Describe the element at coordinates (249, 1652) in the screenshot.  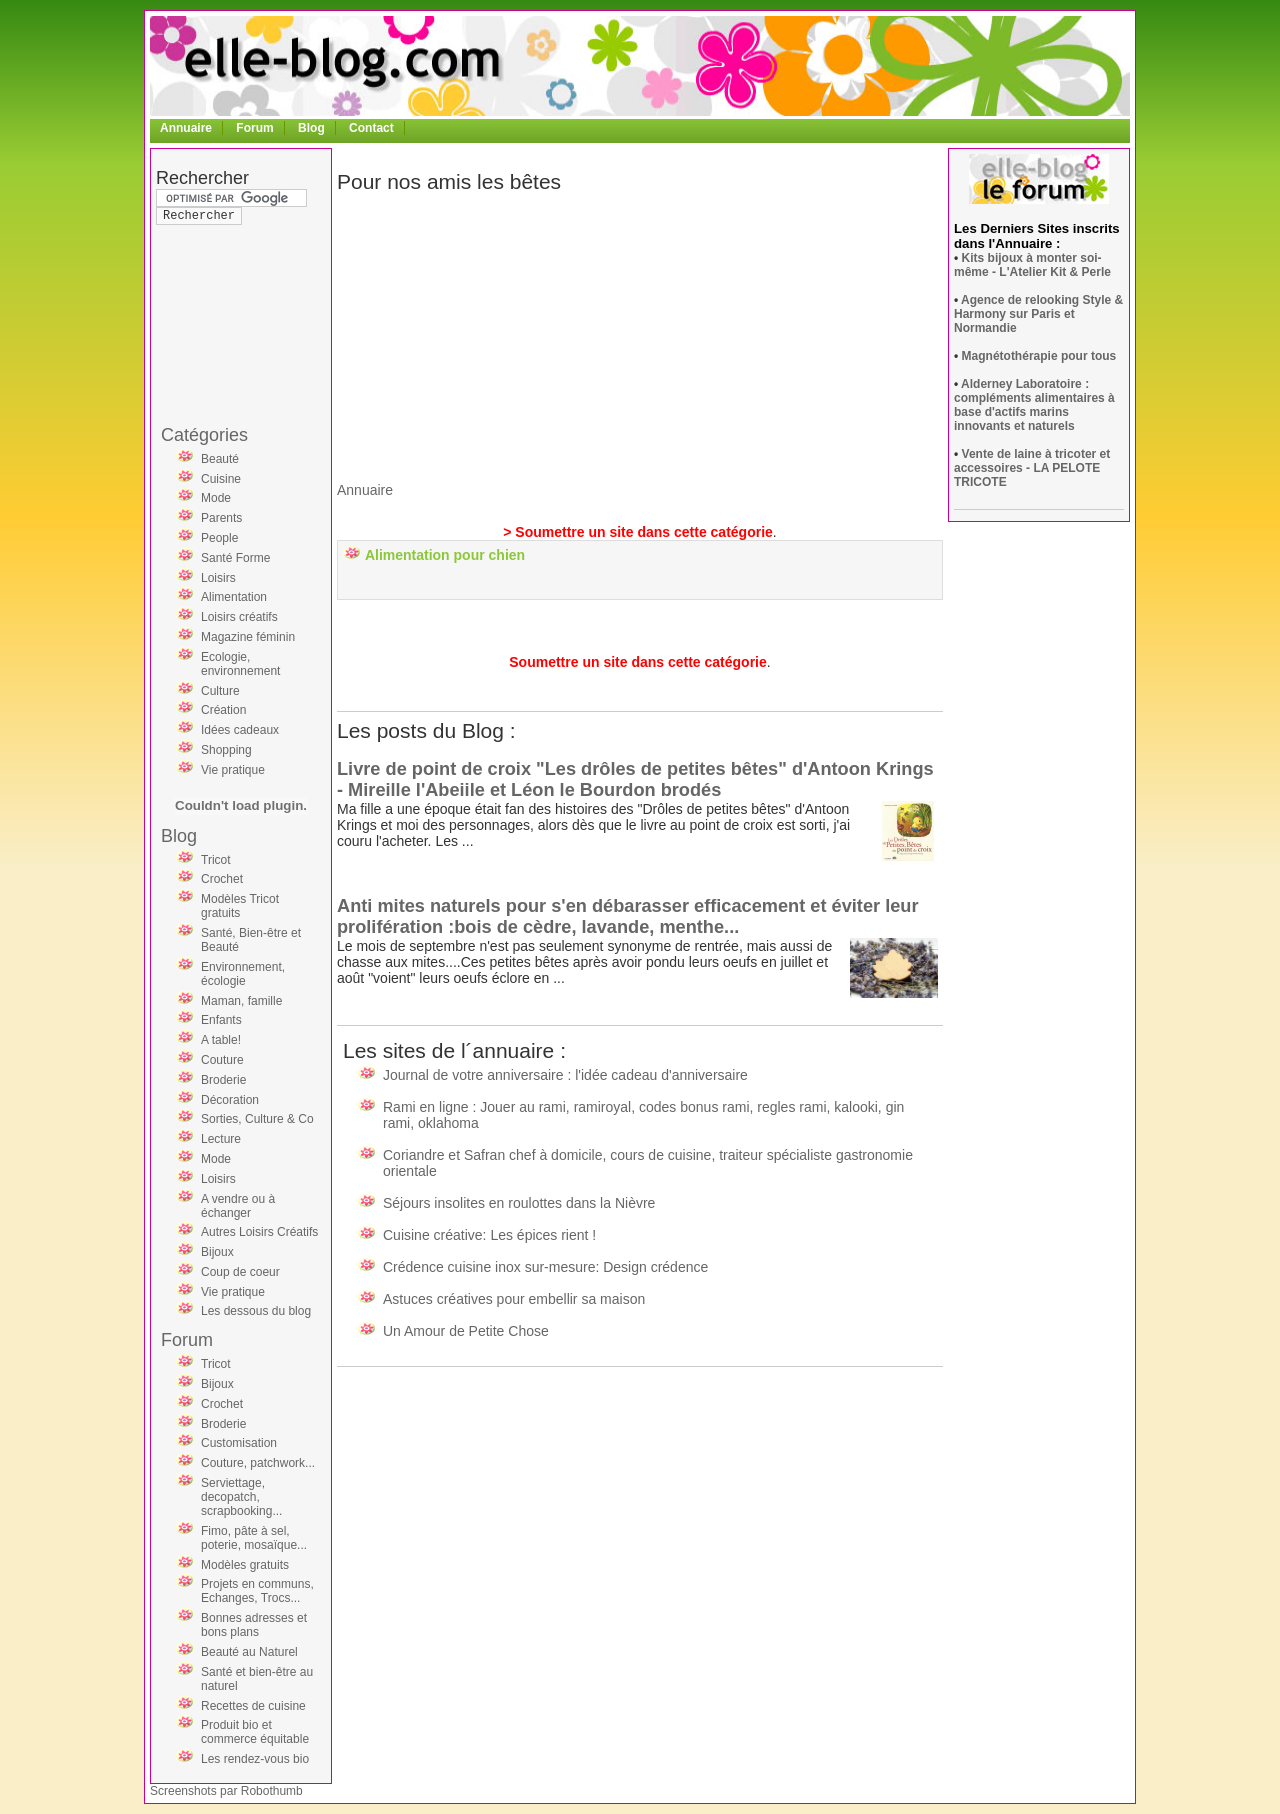
I see `Beauté au Naturel` at that location.